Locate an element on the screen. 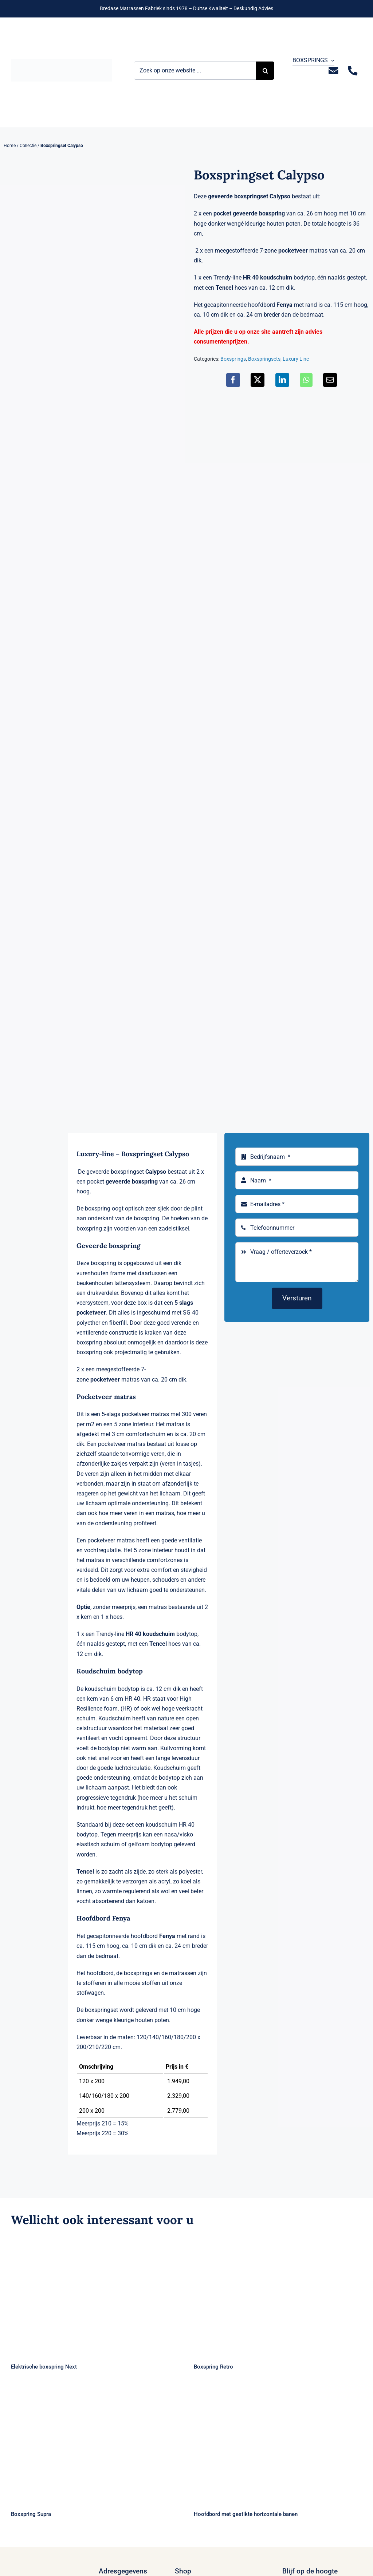 The image size is (373, 2576). [Link to tel:+31235281244] is located at coordinates (352, 70).